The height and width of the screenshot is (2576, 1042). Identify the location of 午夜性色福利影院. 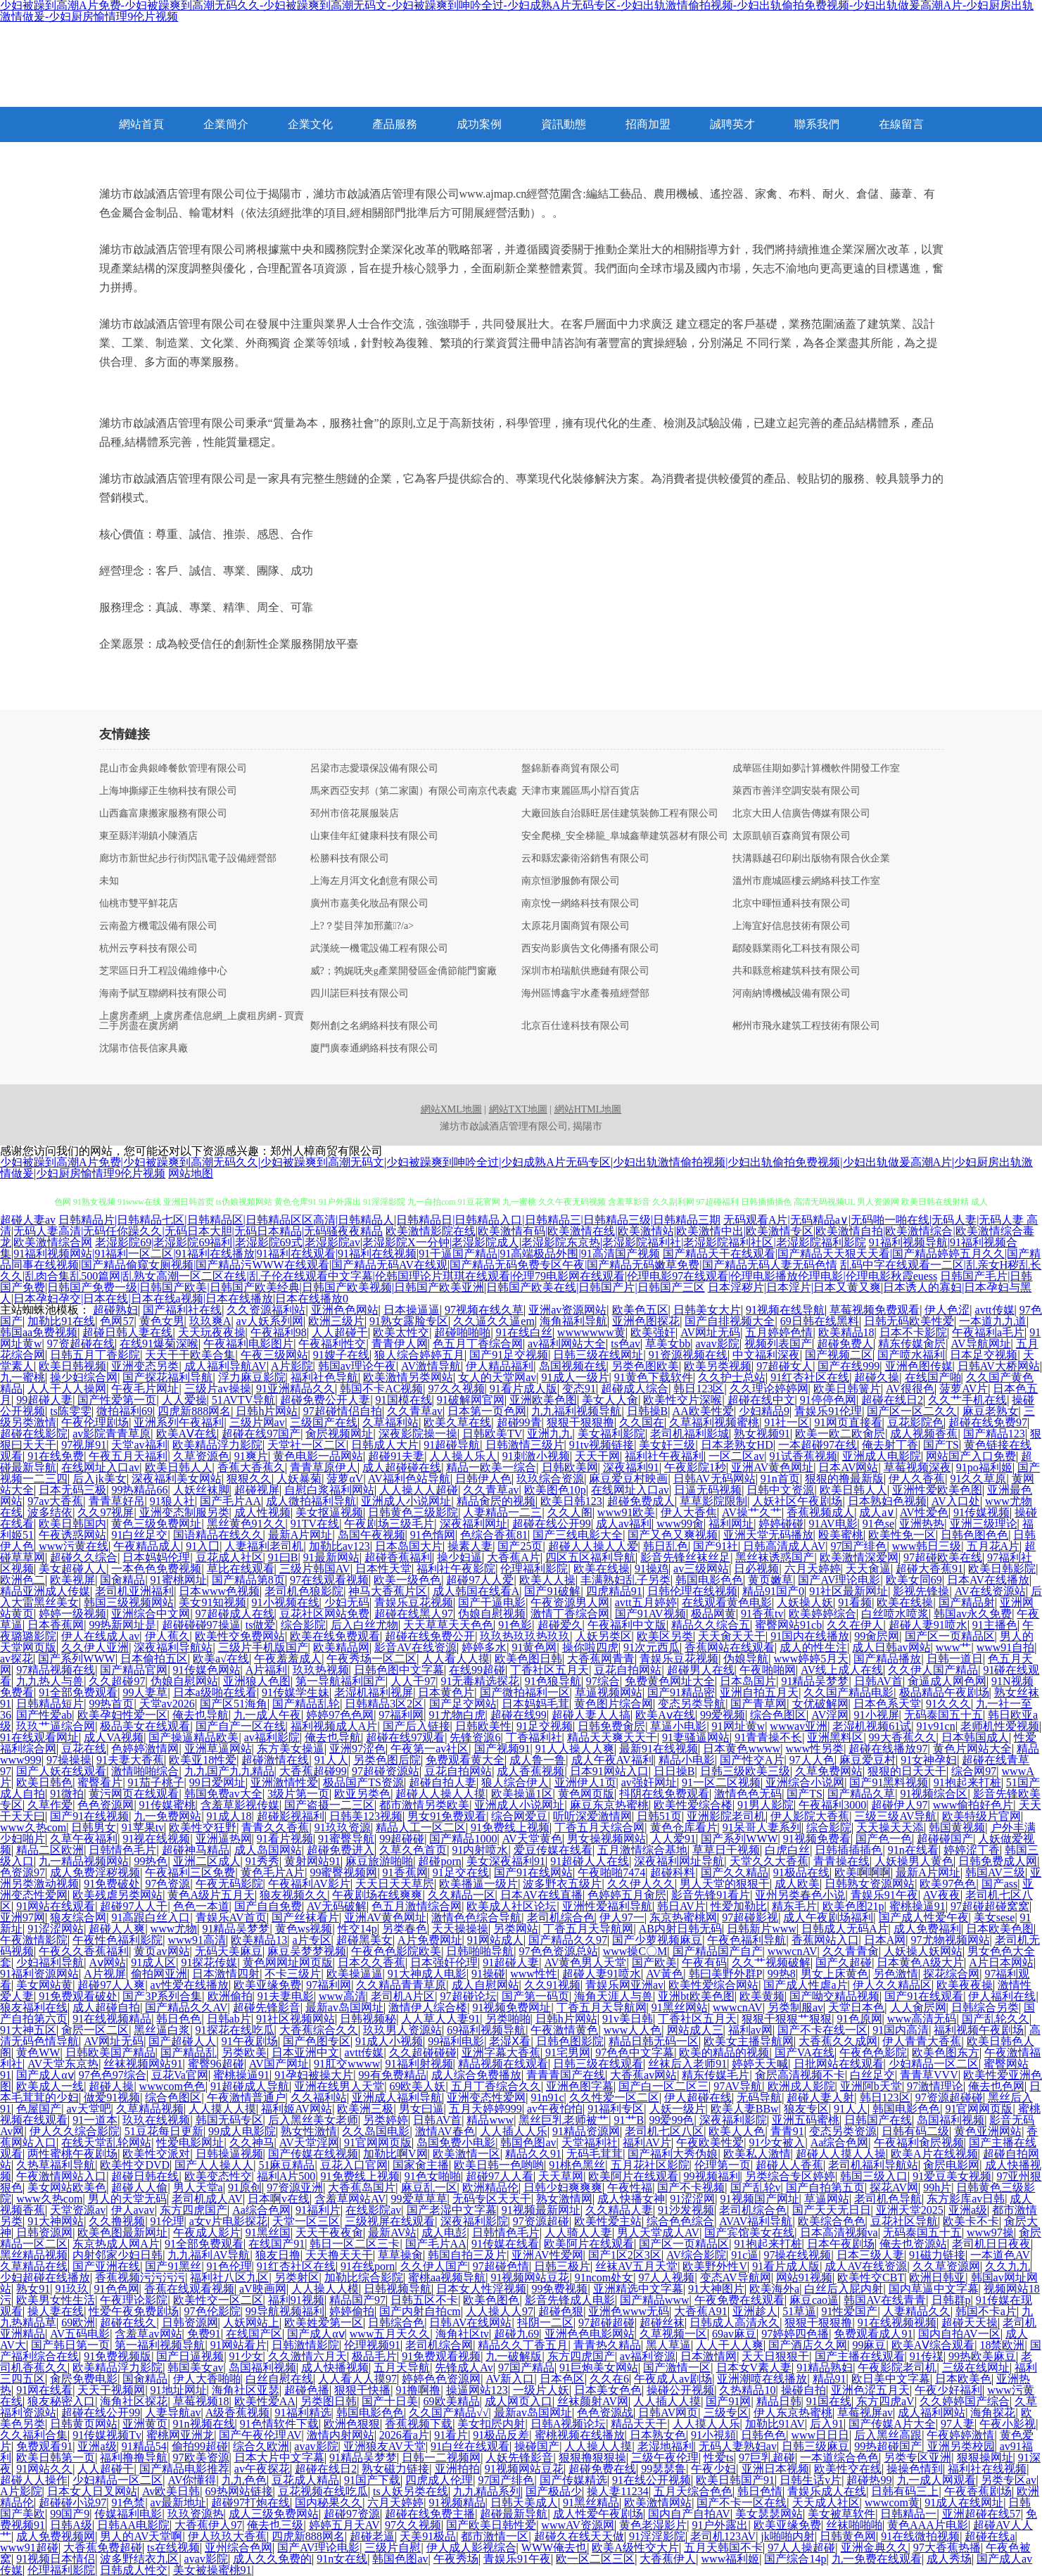
(117, 1940).